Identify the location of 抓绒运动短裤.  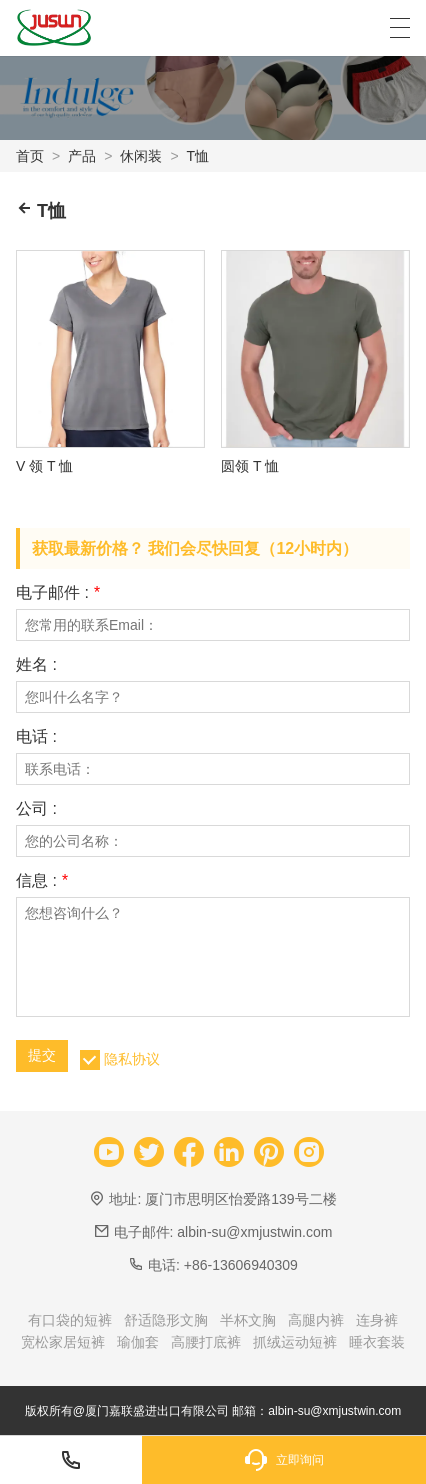
(295, 1342).